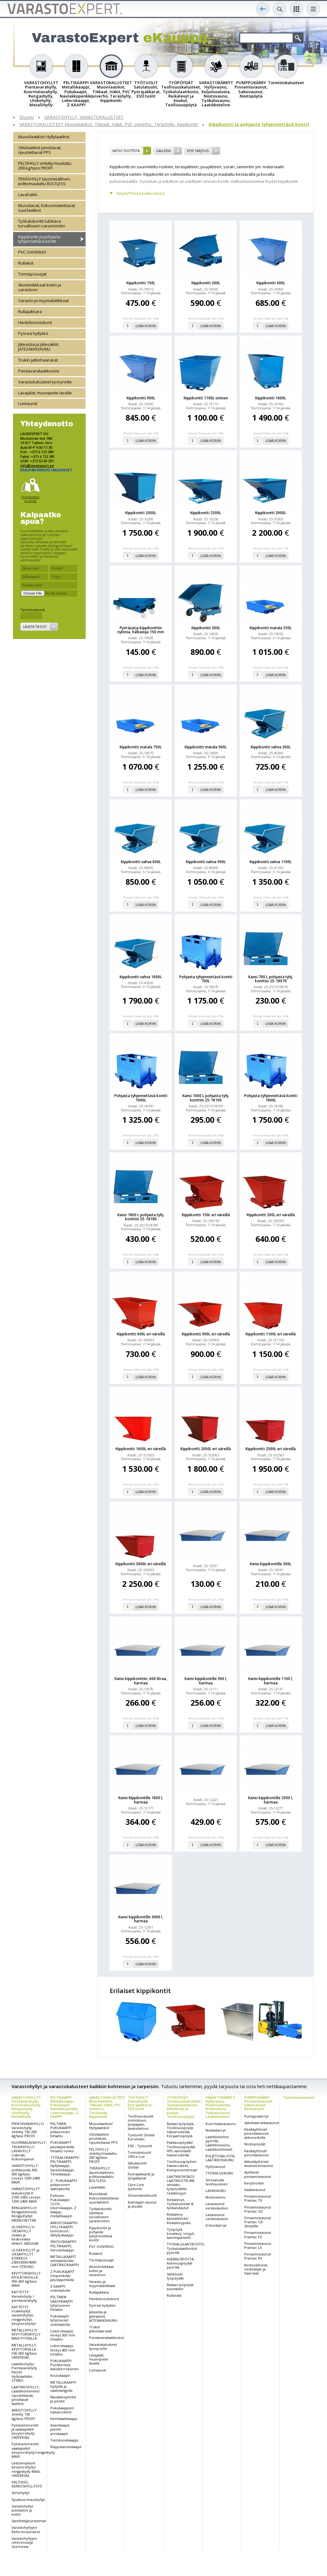 Image resolution: width=327 pixels, height=2576 pixels. Describe the element at coordinates (62, 2349) in the screenshot. I see `Lokerokaappi, leveys 400 mm hitsattu` at that location.